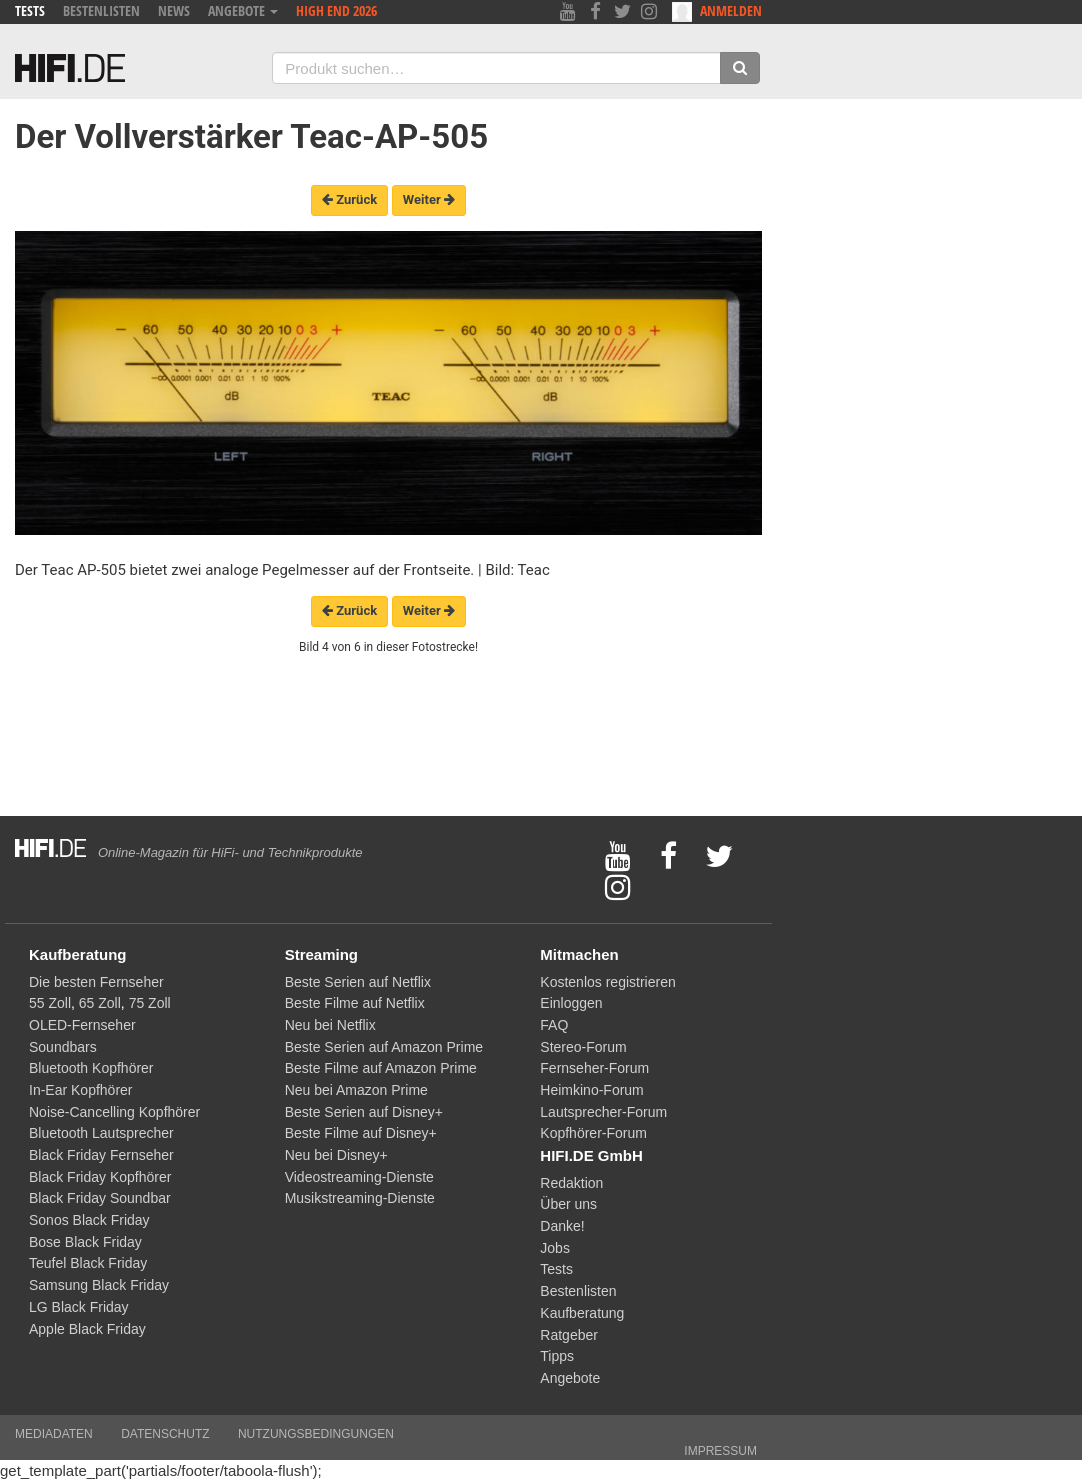 Image resolution: width=1082 pixels, height=1481 pixels. Describe the element at coordinates (100, 1003) in the screenshot. I see `65 Zoll` at that location.